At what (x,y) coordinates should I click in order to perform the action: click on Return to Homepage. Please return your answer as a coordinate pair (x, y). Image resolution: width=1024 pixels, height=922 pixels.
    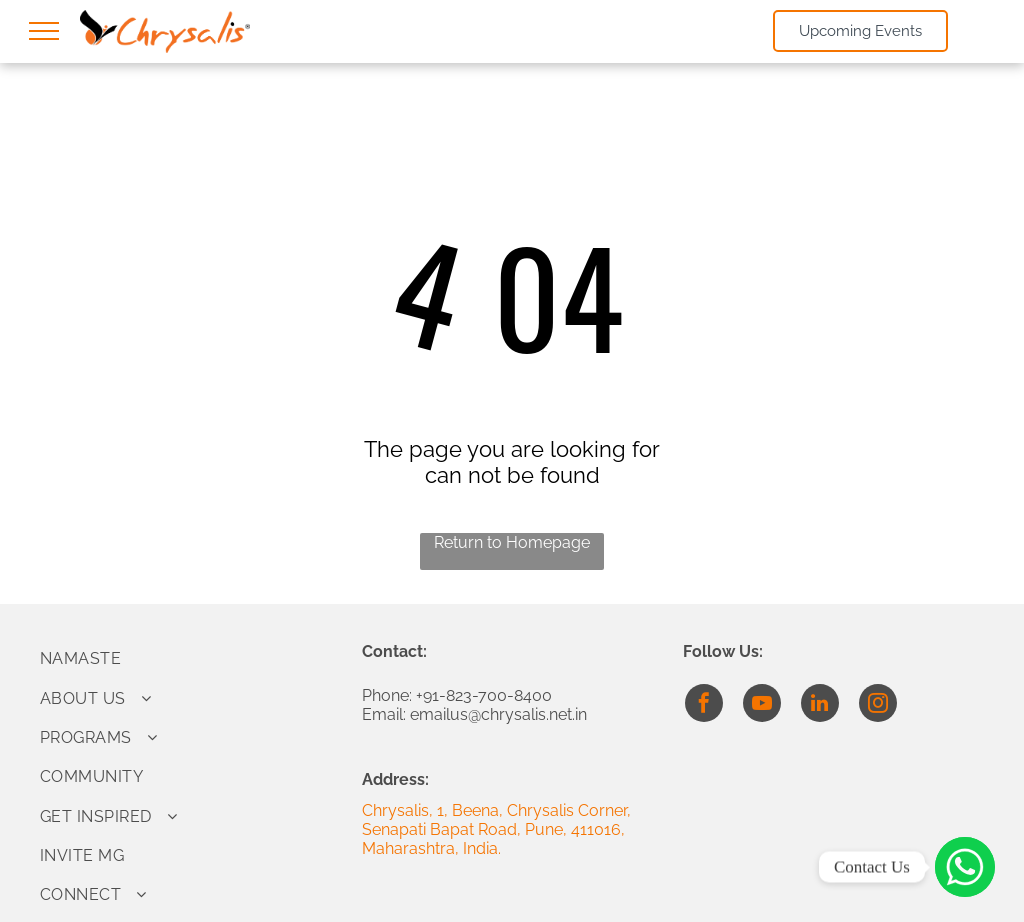
    Looking at the image, I should click on (512, 542).